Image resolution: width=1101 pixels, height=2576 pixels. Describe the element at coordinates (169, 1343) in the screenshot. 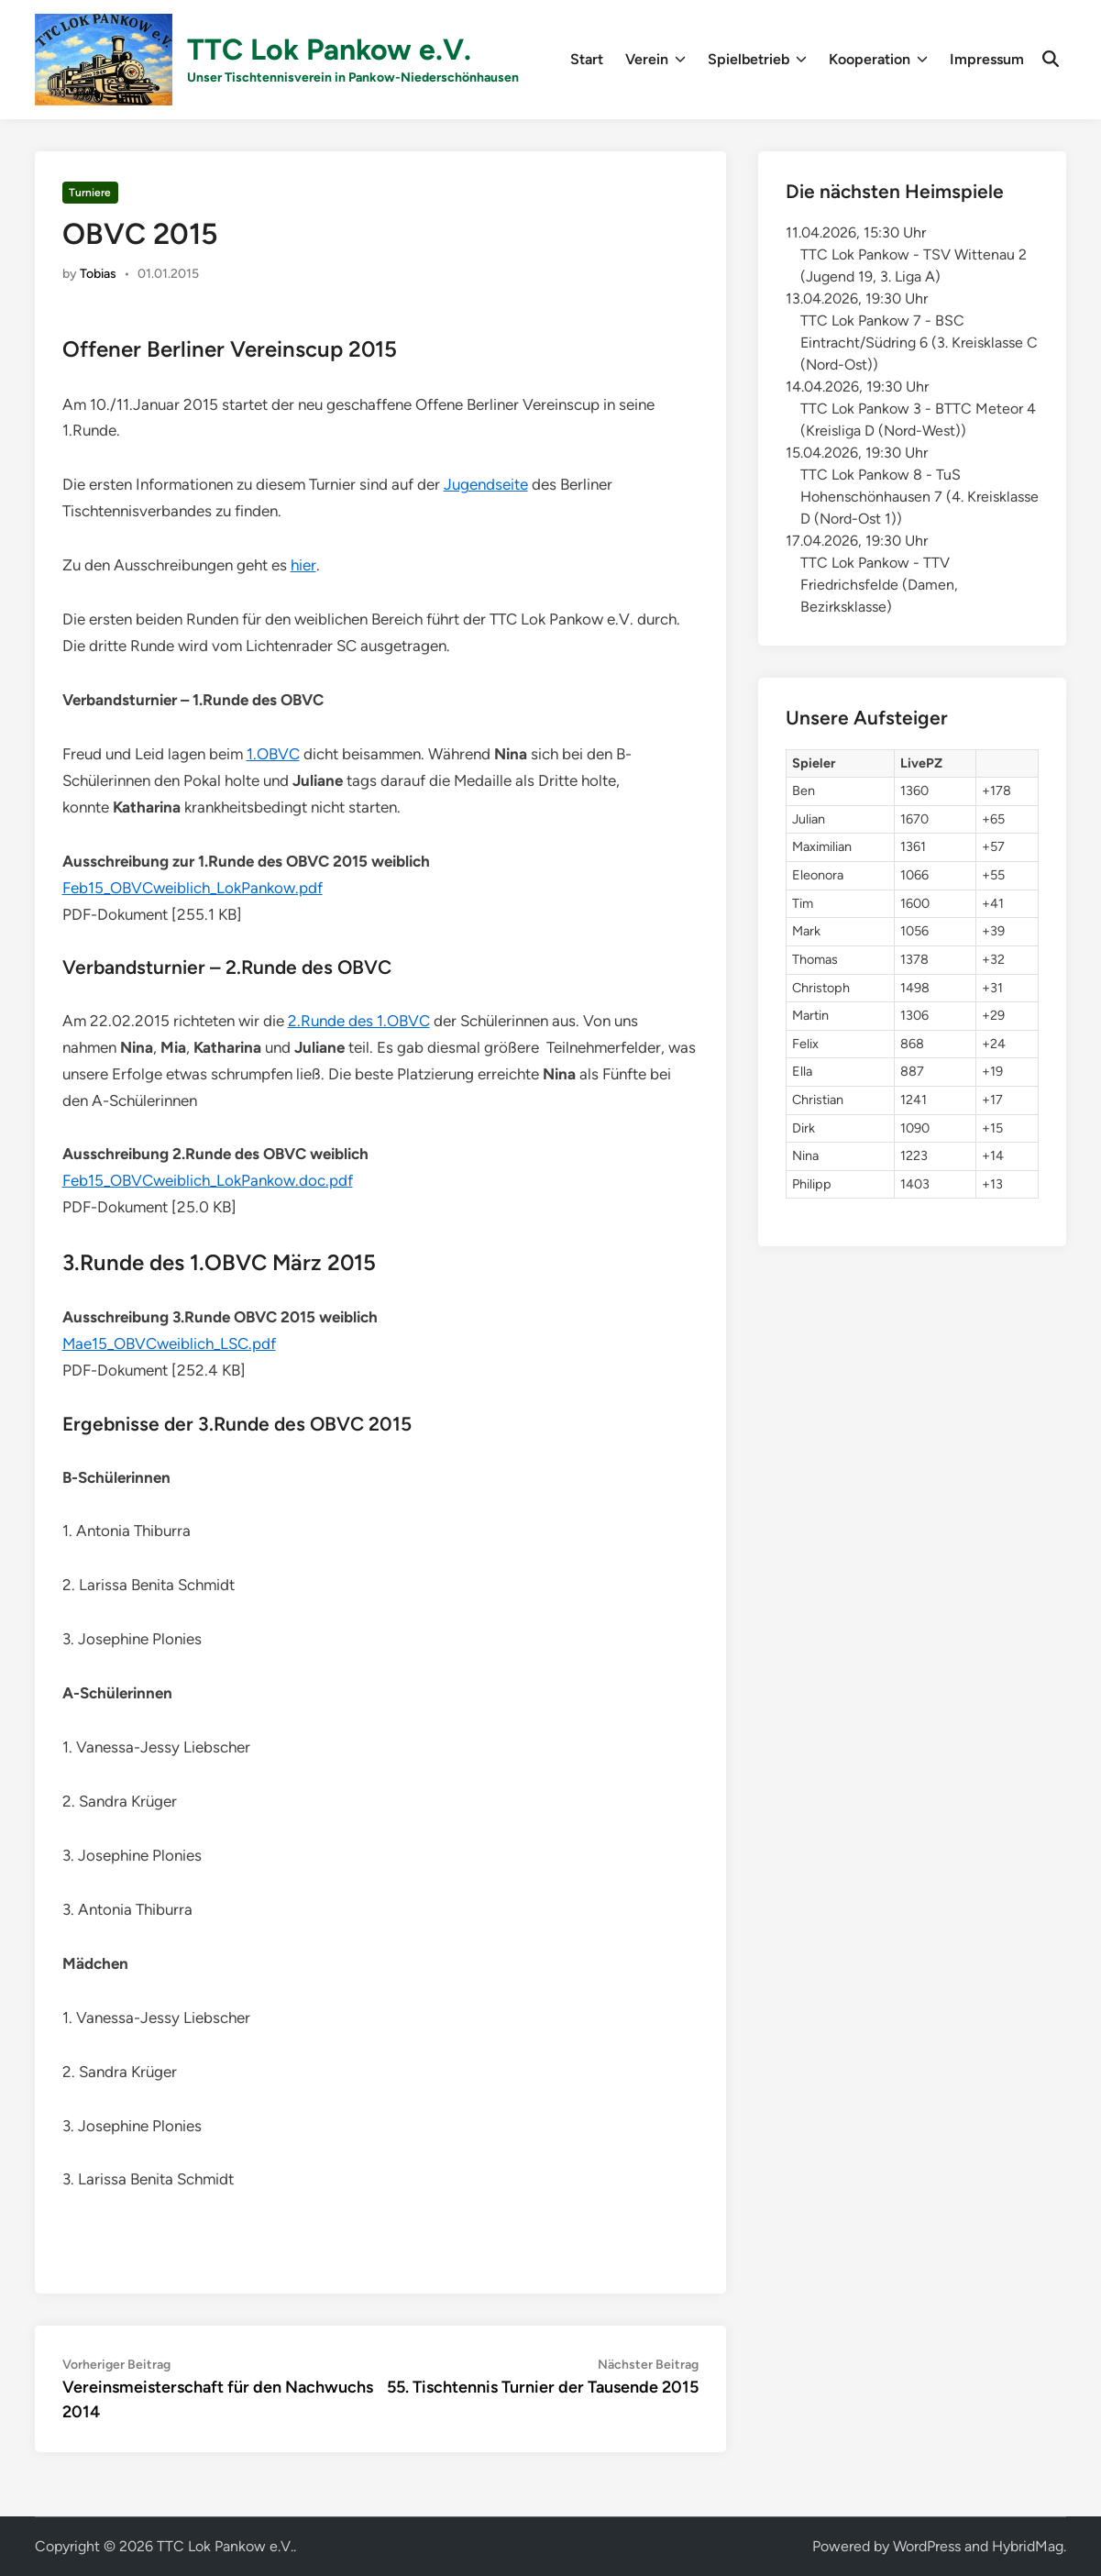

I see `Mae15_OBVCweiblich_LSC.pdf` at that location.